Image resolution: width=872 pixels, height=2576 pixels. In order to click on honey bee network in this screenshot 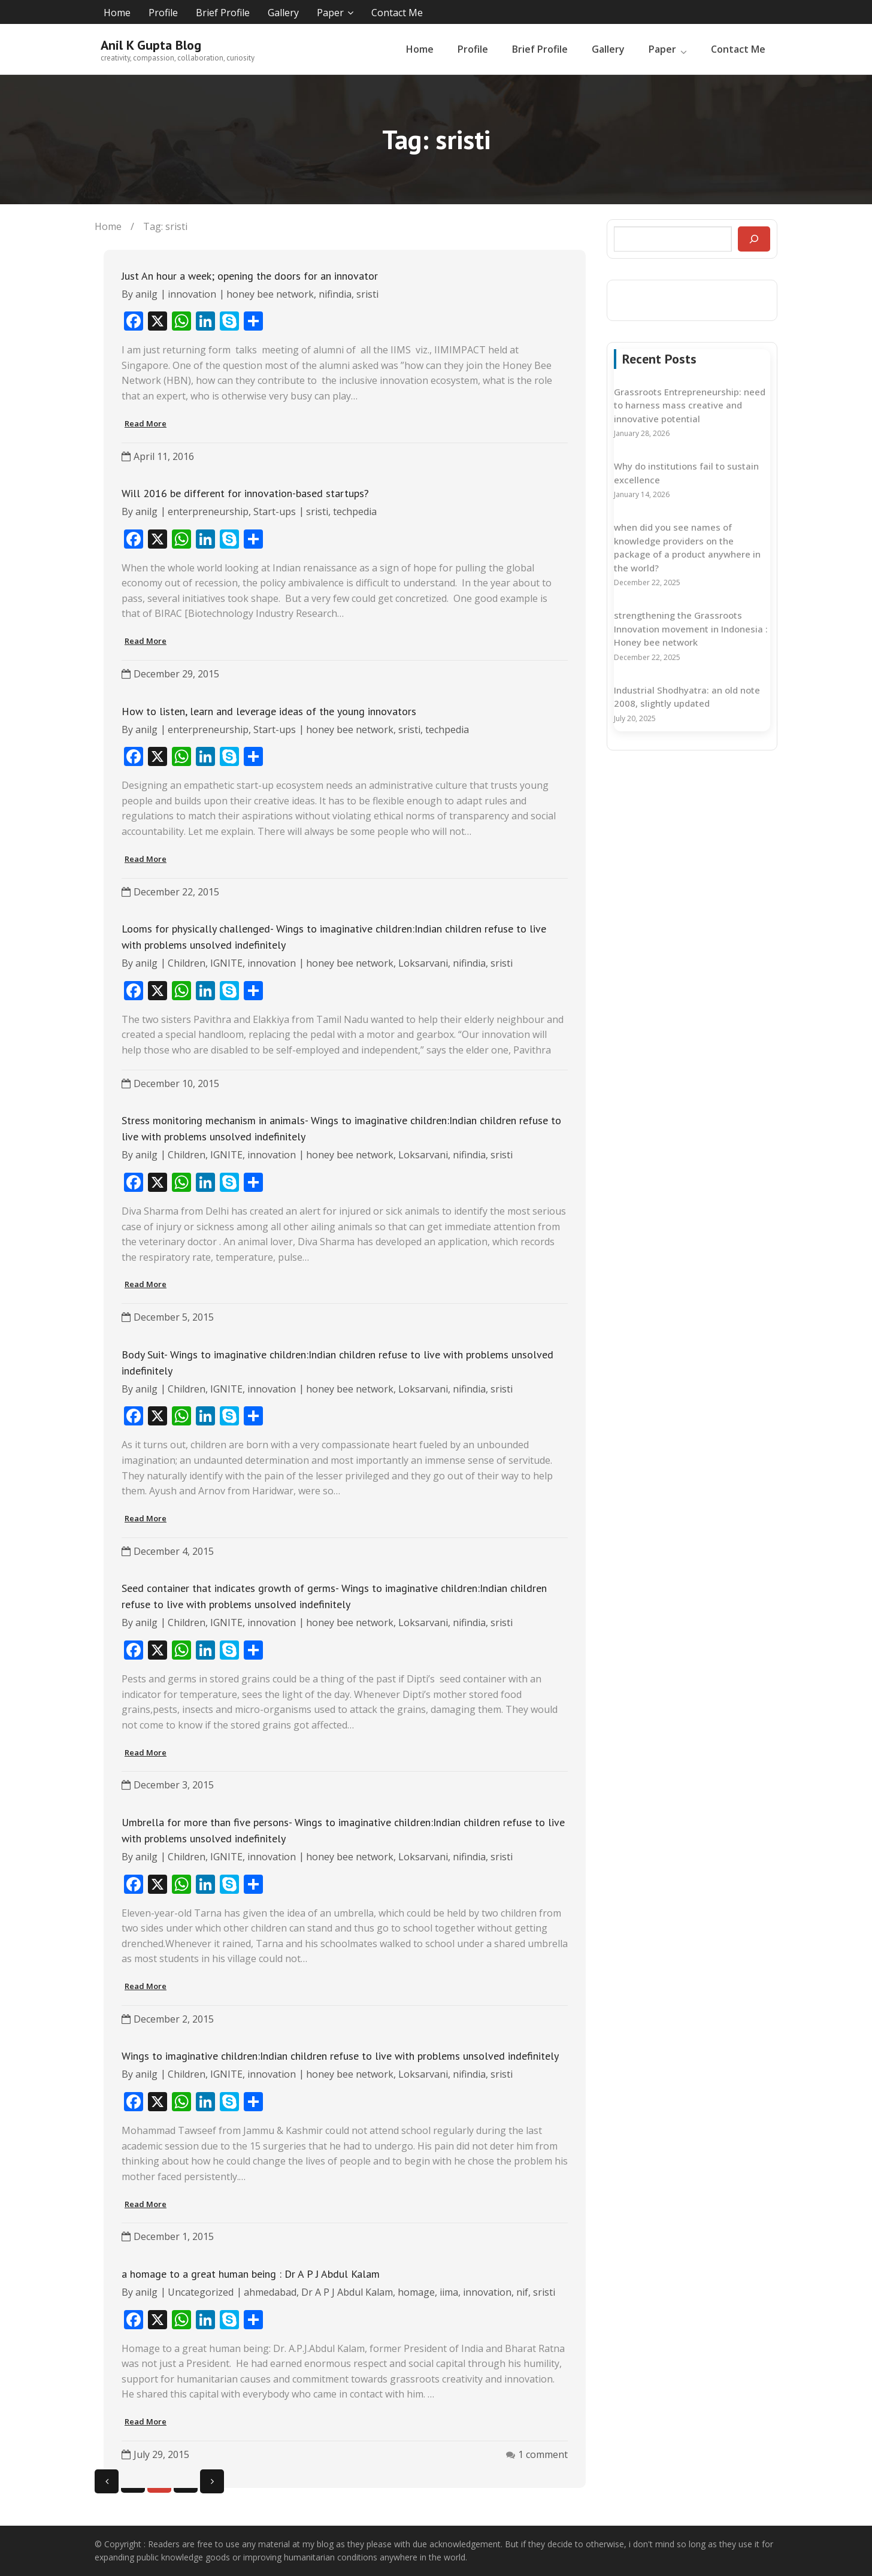, I will do `click(270, 294)`.